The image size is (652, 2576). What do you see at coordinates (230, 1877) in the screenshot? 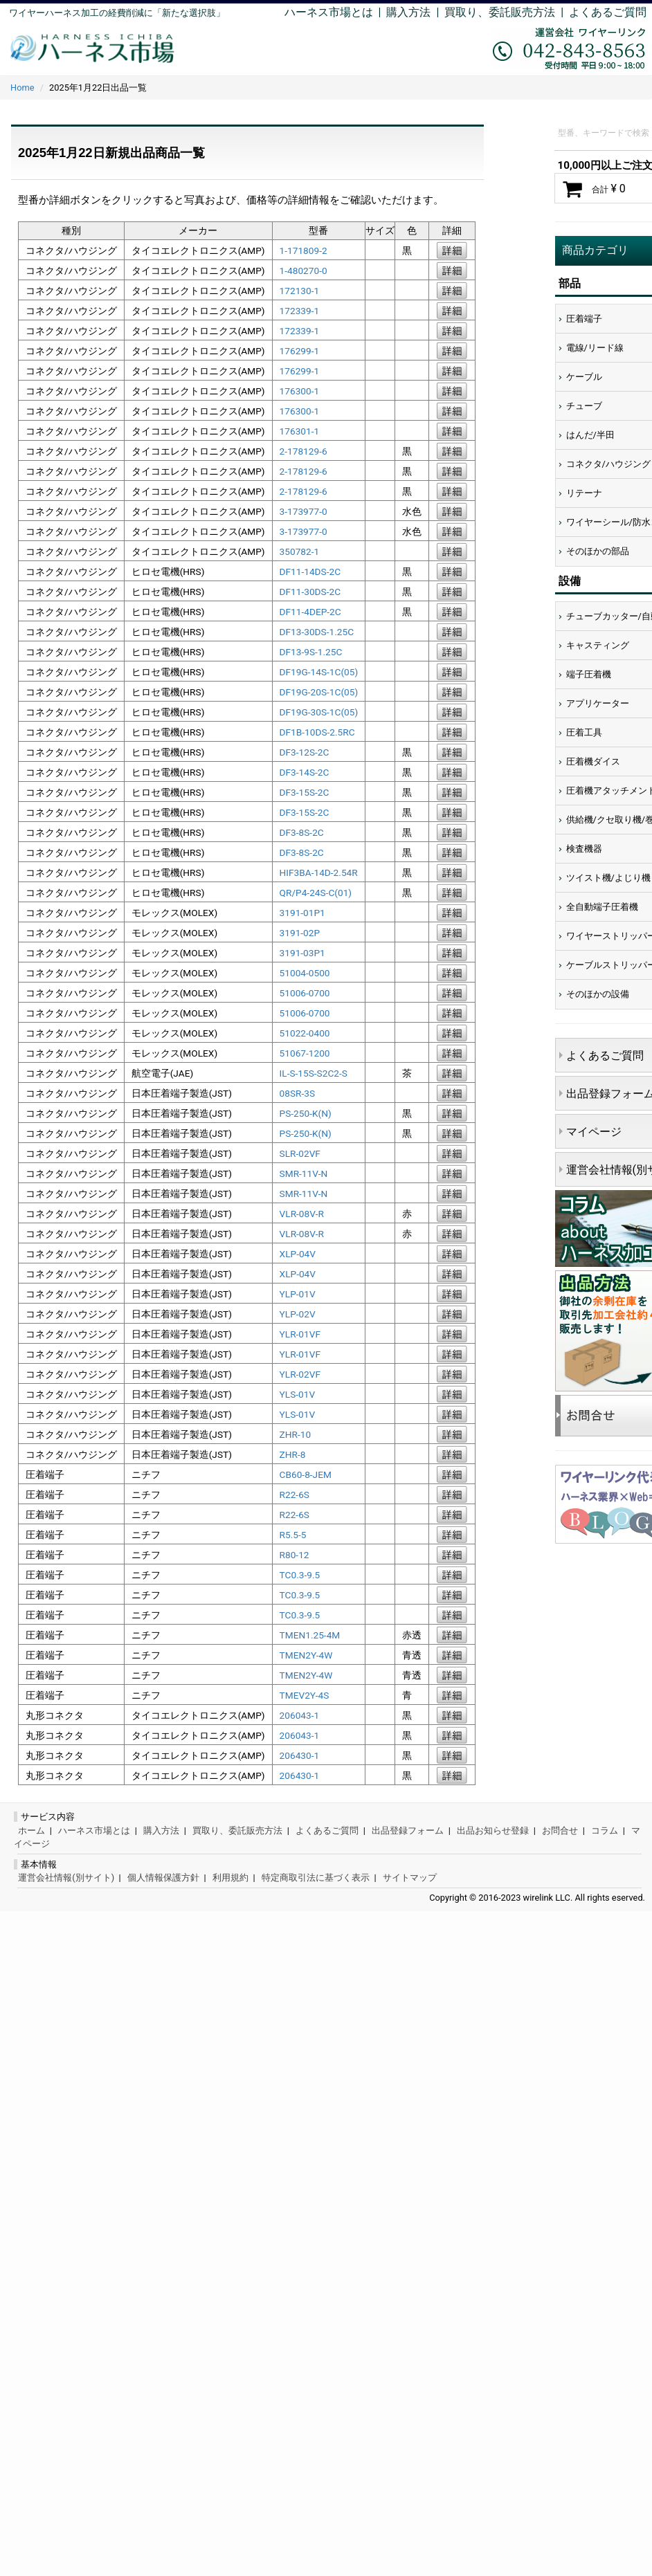
I see `利用規約` at bounding box center [230, 1877].